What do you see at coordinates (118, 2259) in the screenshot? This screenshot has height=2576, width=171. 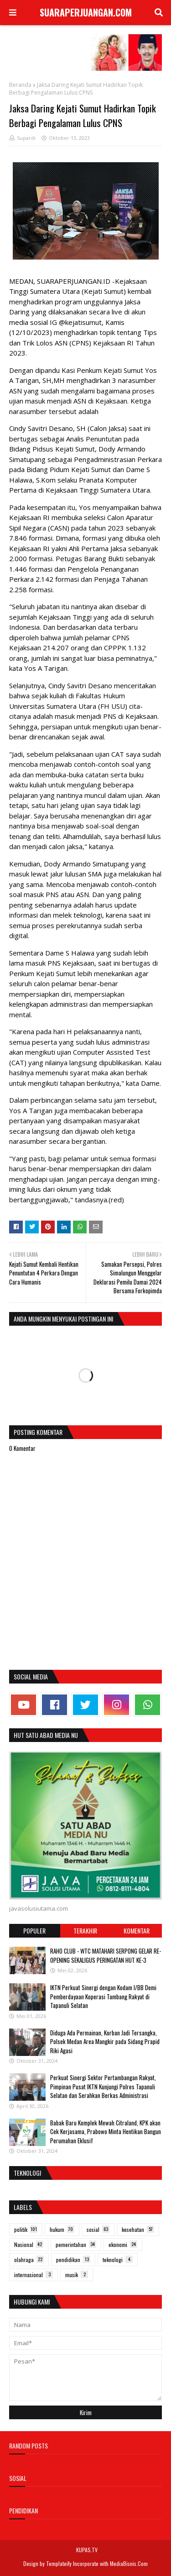 I see `teknologi` at bounding box center [118, 2259].